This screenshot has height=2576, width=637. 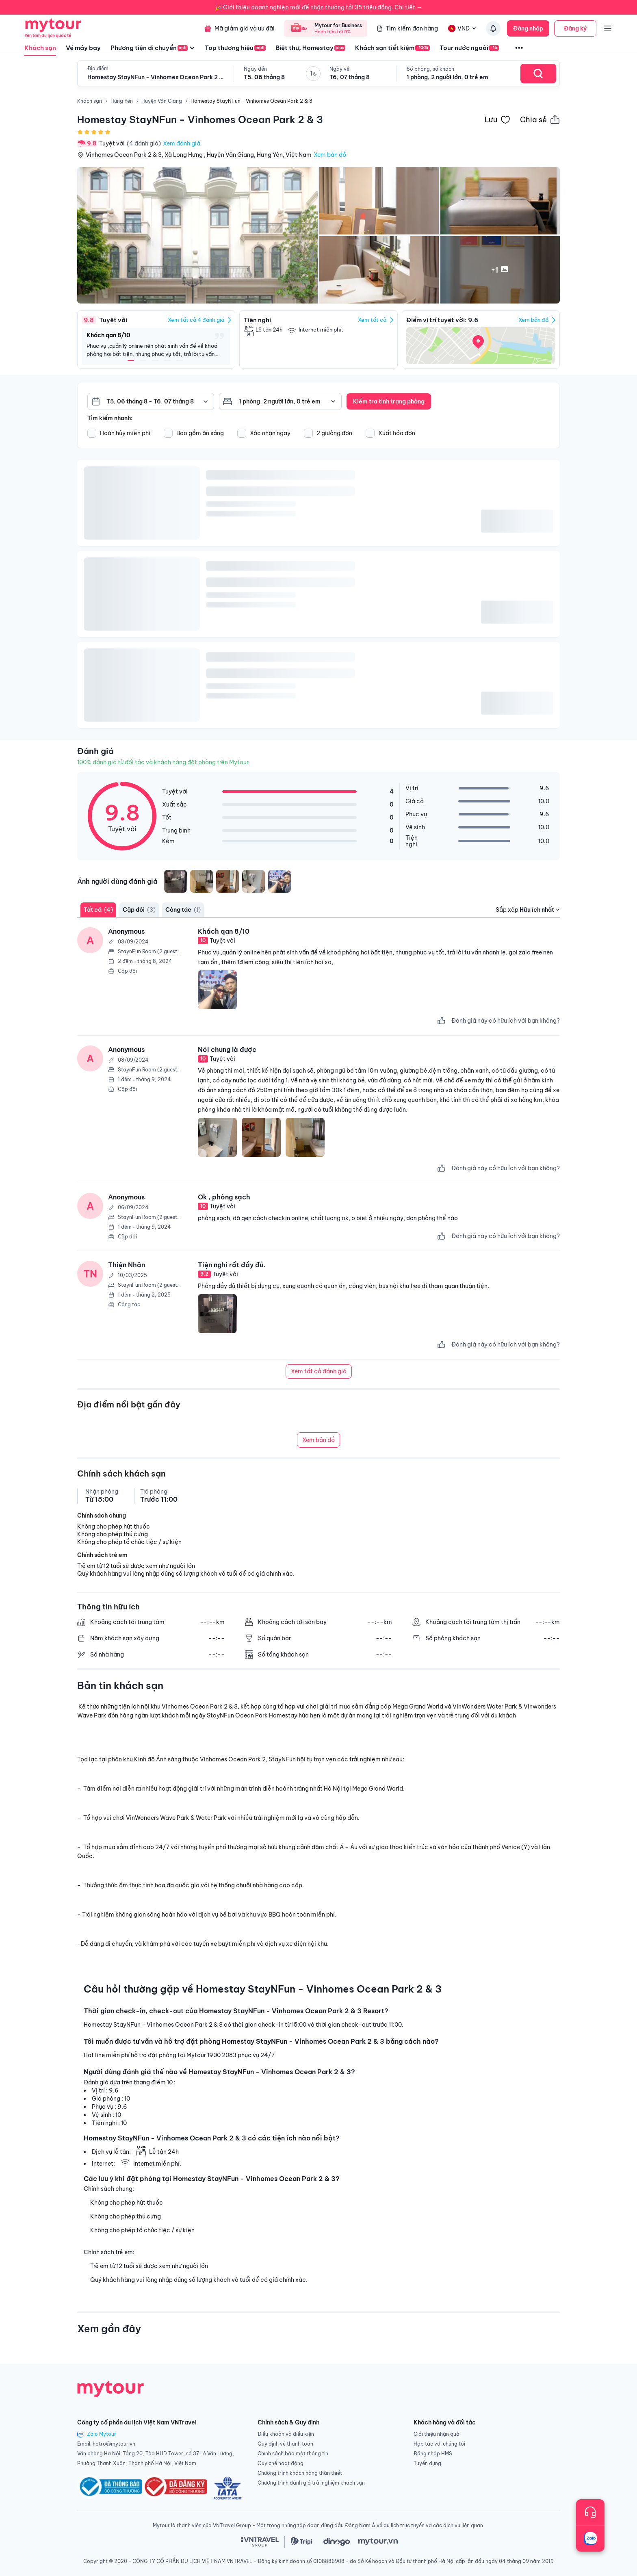 What do you see at coordinates (109, 2488) in the screenshot?
I see `[logo-dathongbao-bocongthuong]` at bounding box center [109, 2488].